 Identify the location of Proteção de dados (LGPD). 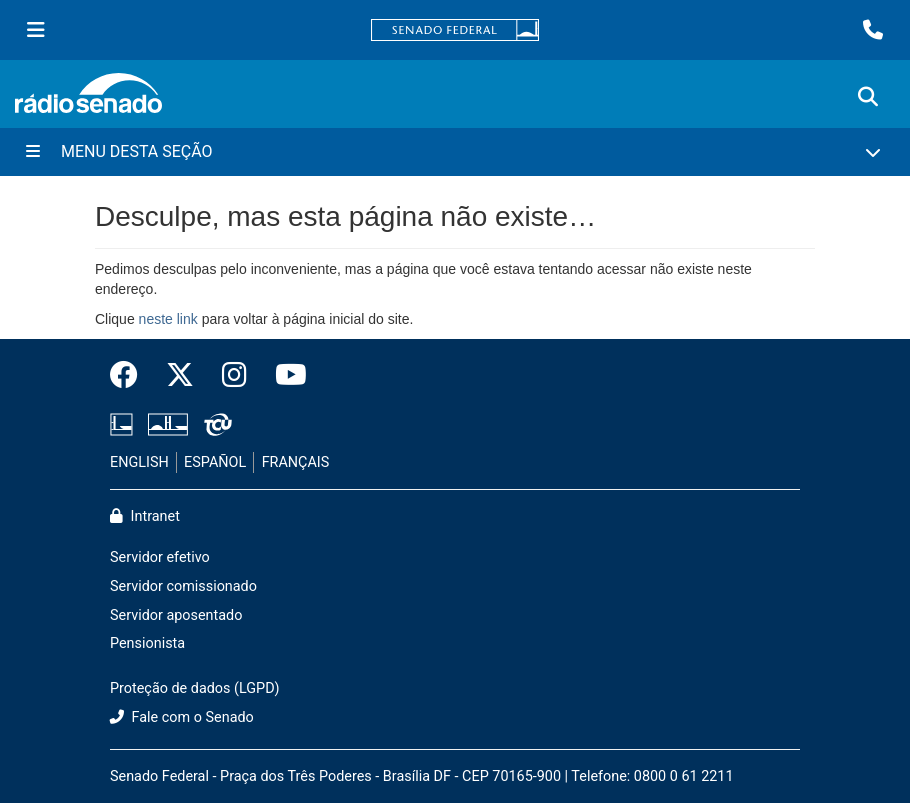
(195, 688).